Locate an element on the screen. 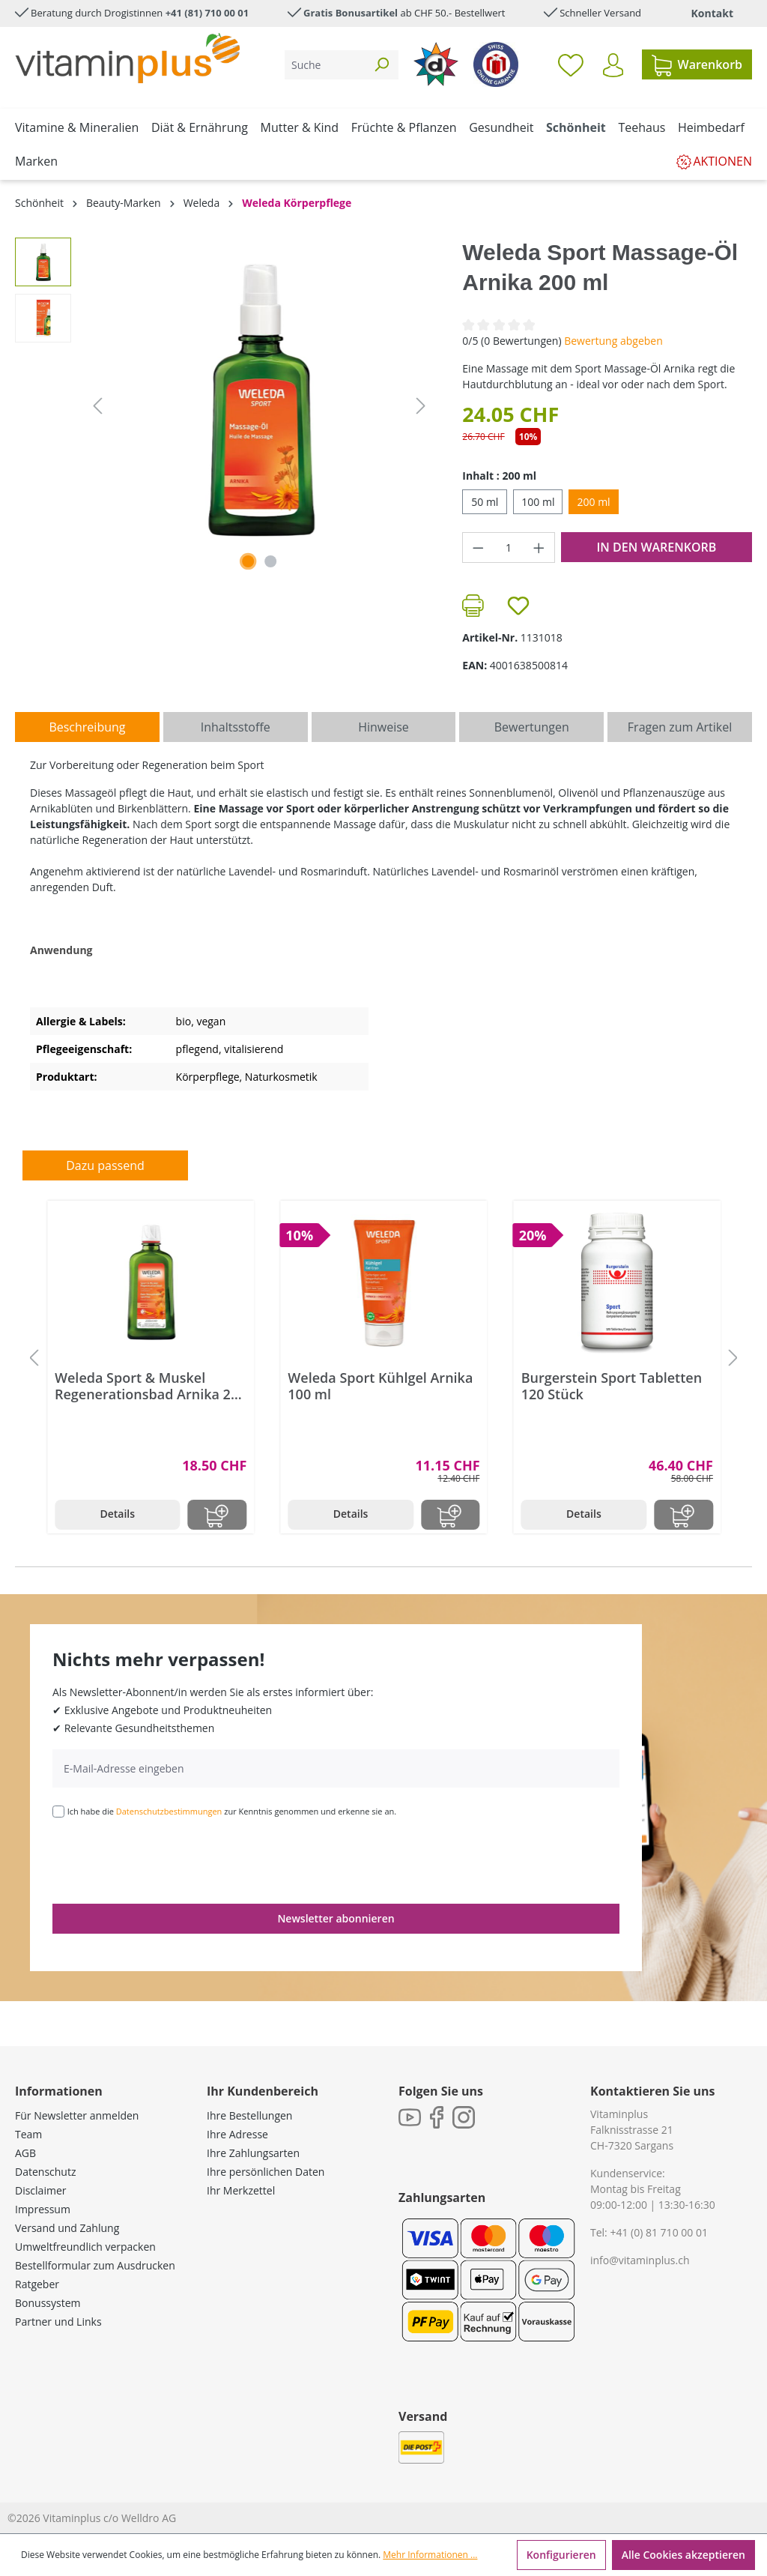  Umweltfreundlich verpacken is located at coordinates (85, 2246).